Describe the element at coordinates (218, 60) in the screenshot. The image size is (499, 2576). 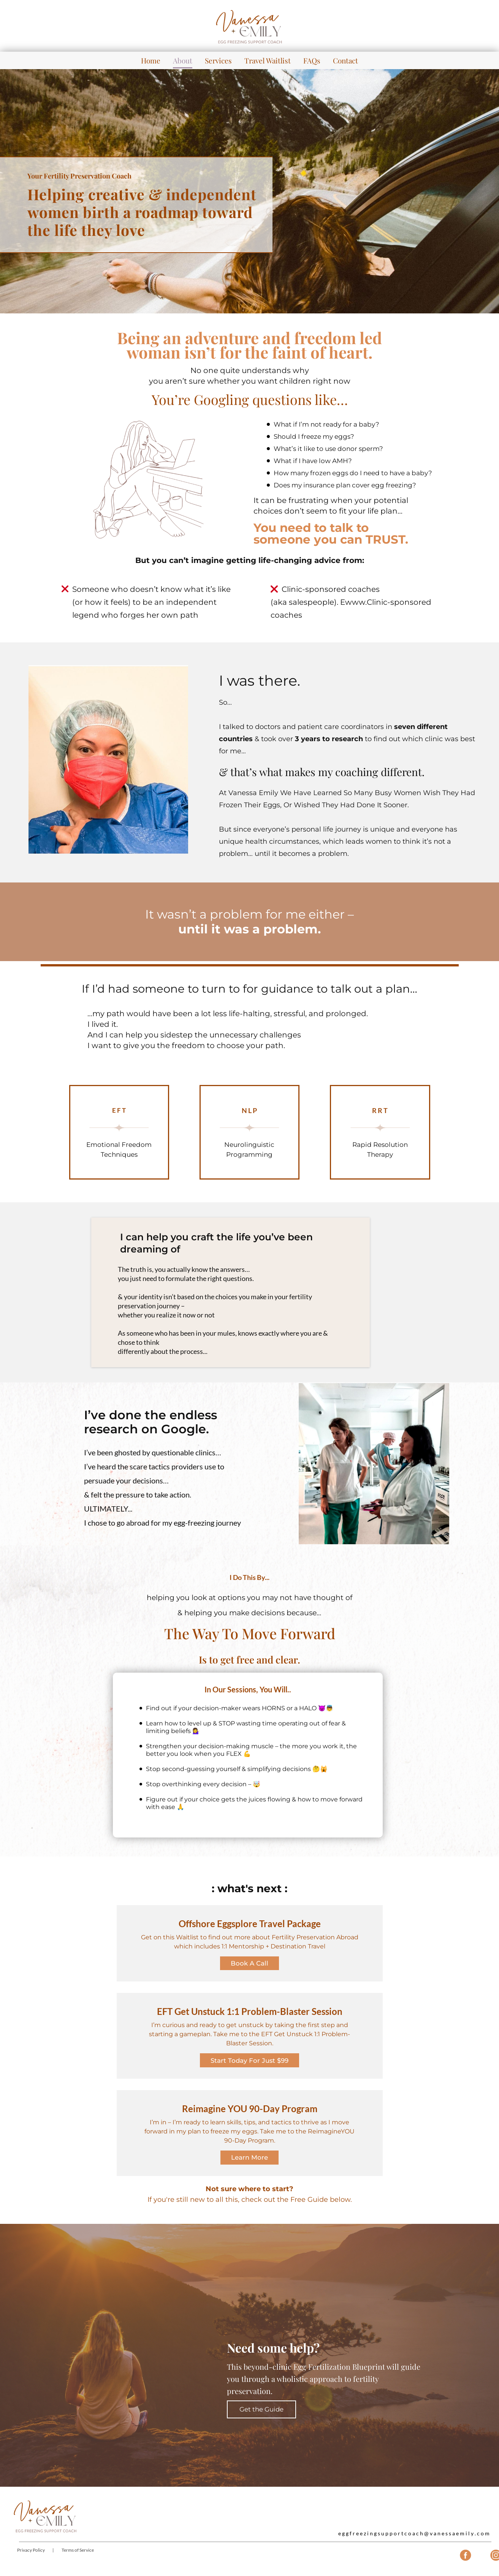
I see `Services` at that location.